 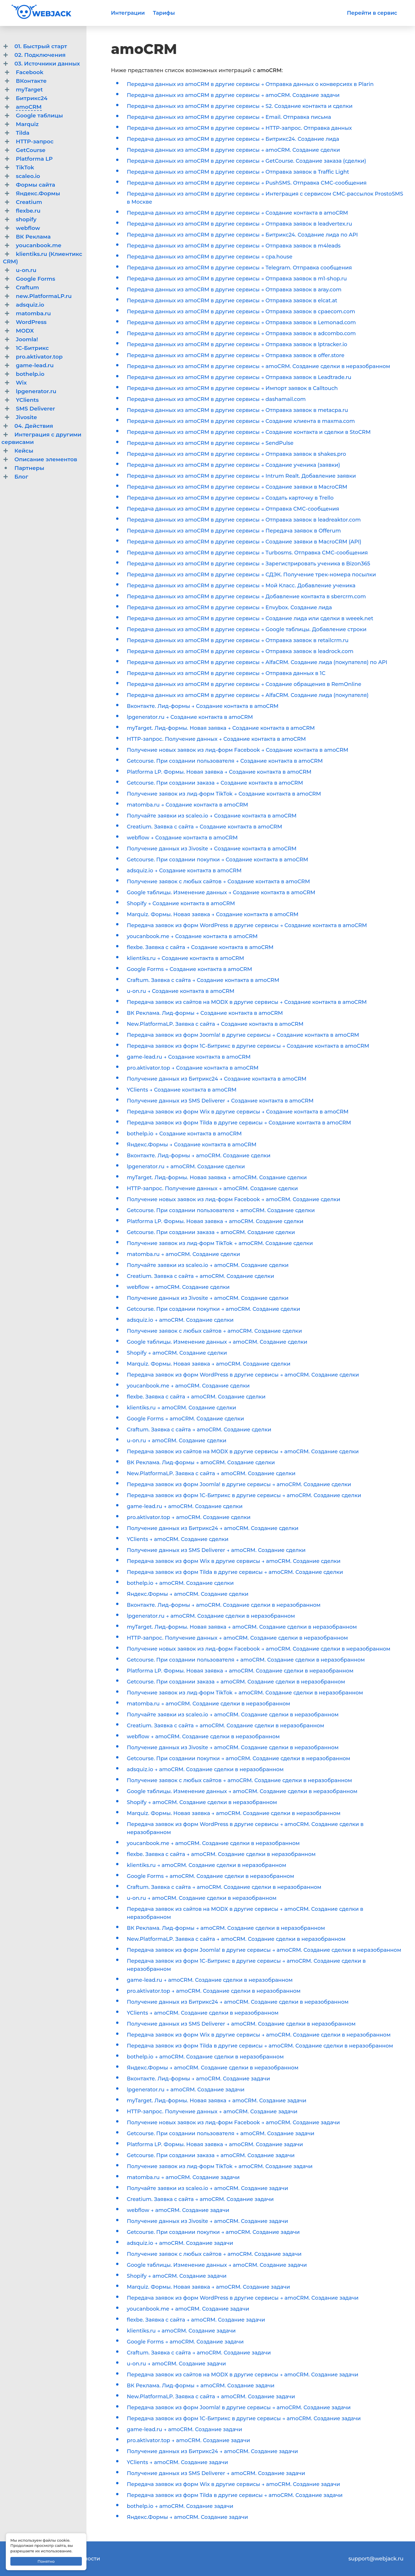 I want to click on Platforma LP. Формы. Новая заявка → Создание контакта в amoCRM, so click(x=219, y=772).